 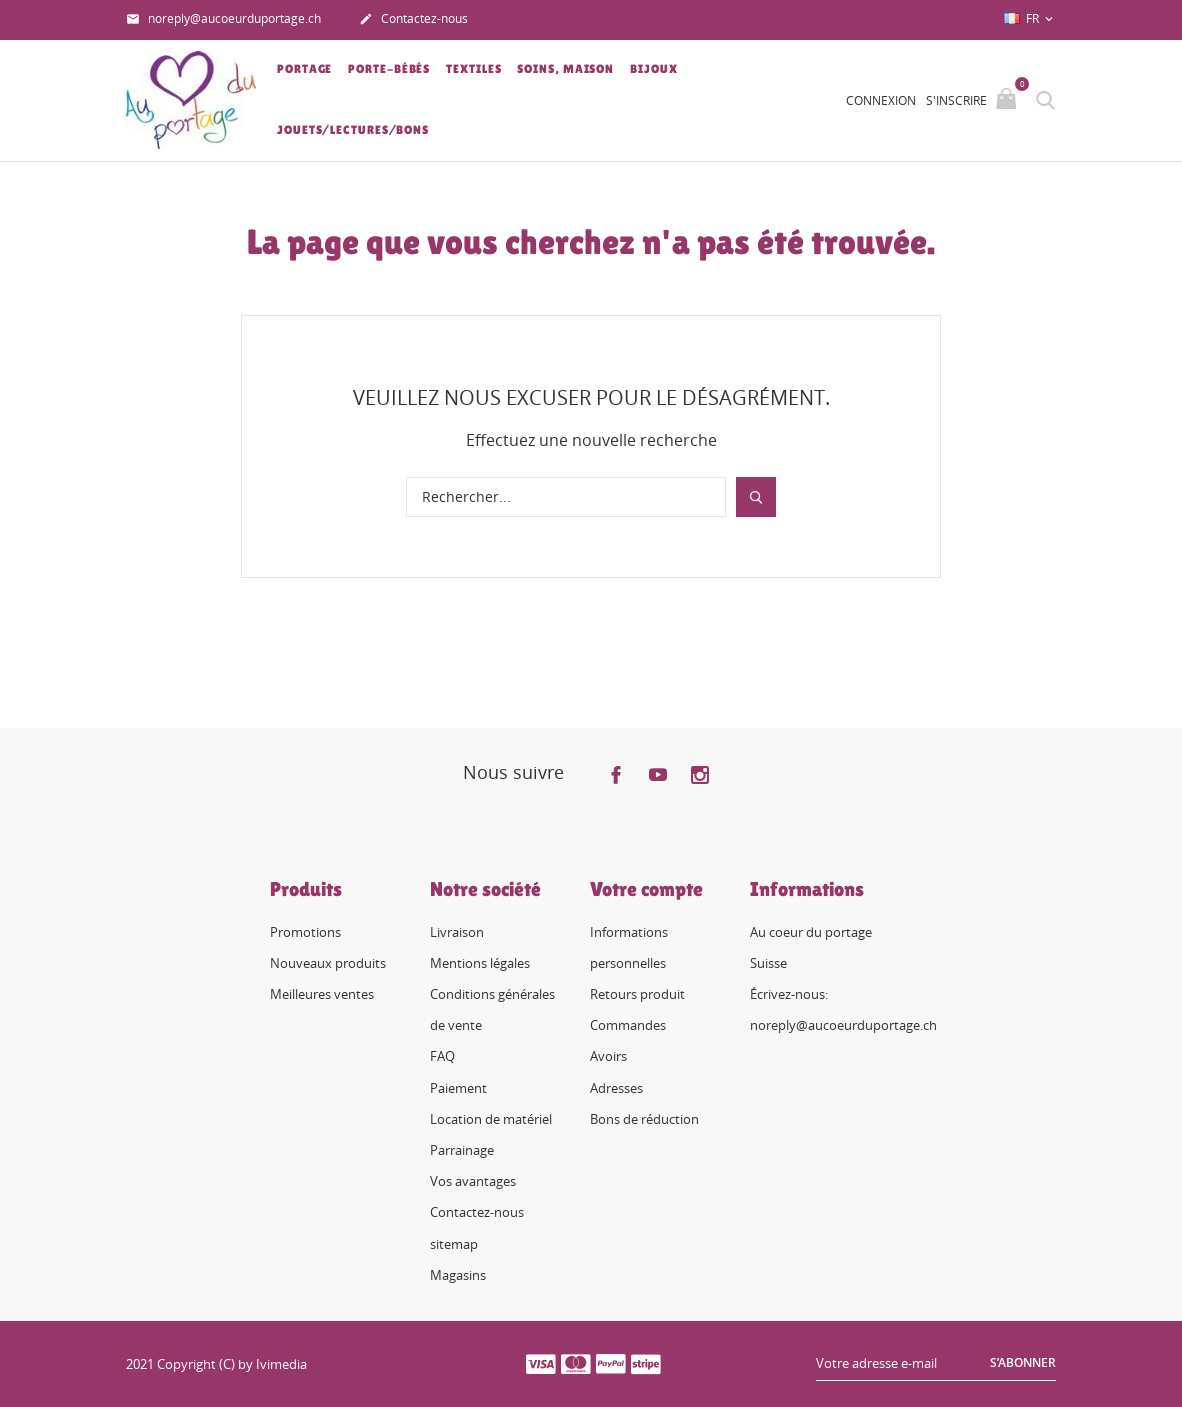 I want to click on Bons de réduction, so click(x=644, y=1119).